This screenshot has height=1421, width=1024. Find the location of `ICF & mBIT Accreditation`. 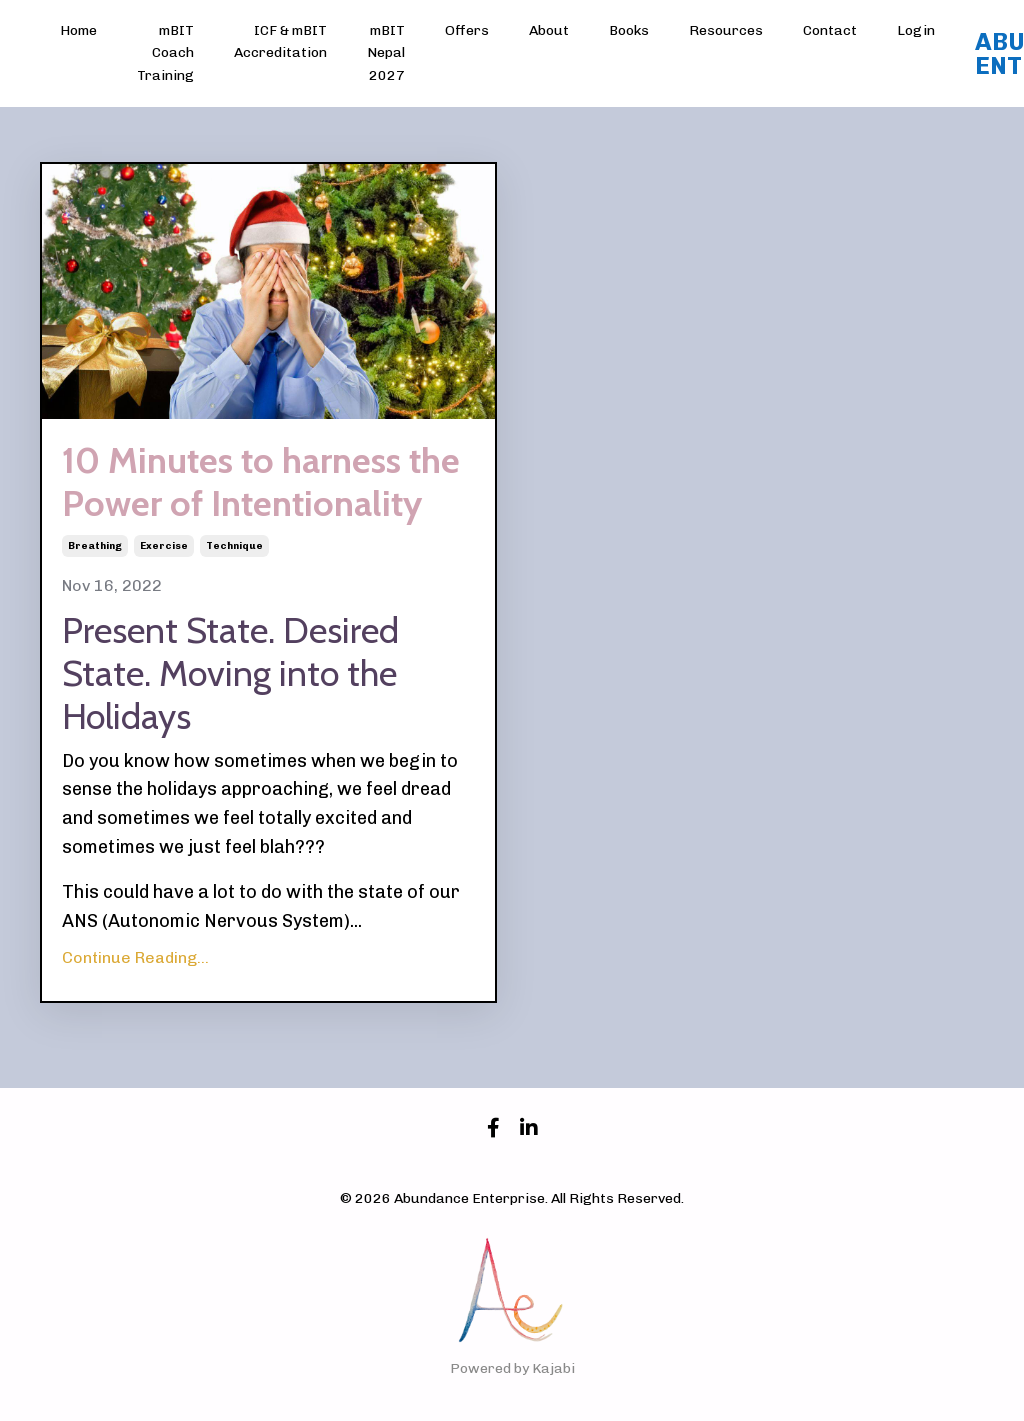

ICF & mBIT Accreditation is located at coordinates (280, 41).